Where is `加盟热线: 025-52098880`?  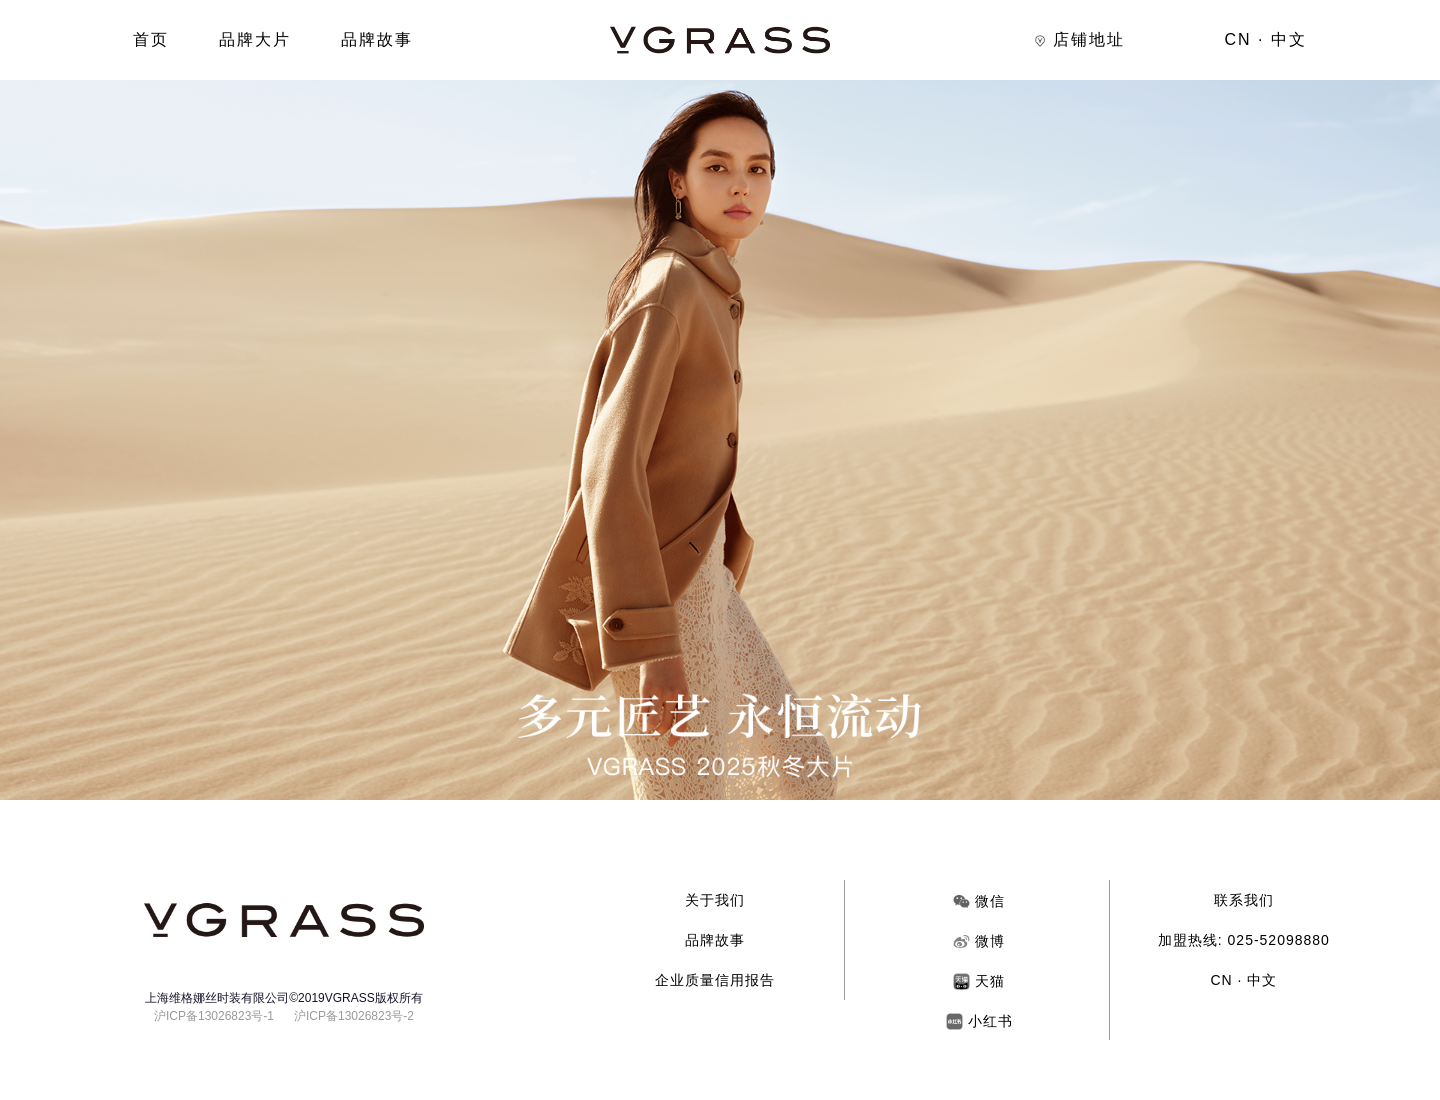 加盟热线: 025-52098880 is located at coordinates (1244, 940).